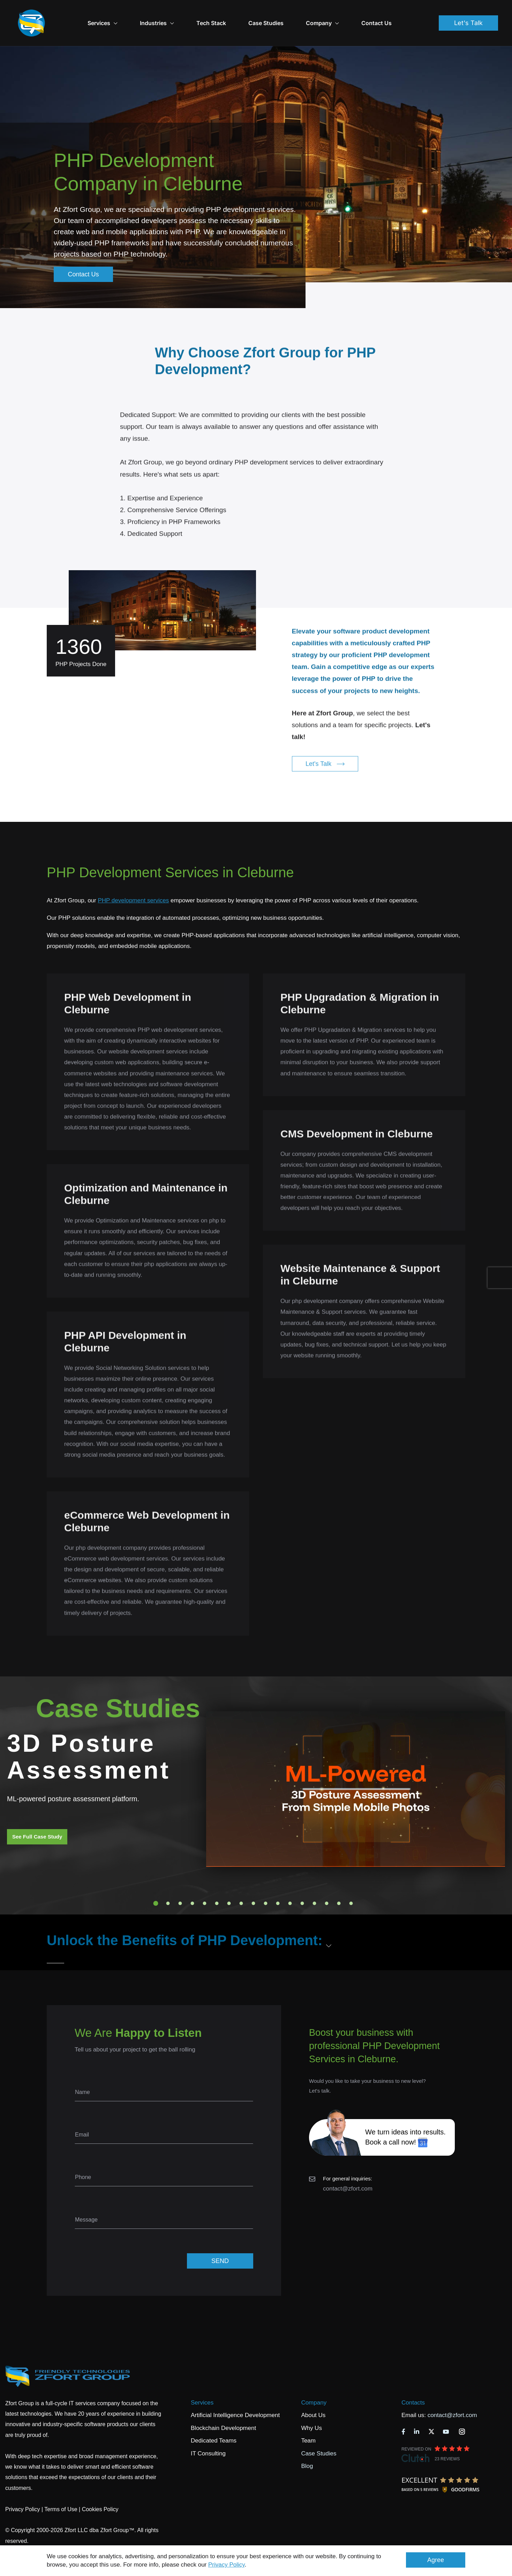 The image size is (512, 2576). Describe the element at coordinates (241, 1884) in the screenshot. I see `8 [tab]` at that location.